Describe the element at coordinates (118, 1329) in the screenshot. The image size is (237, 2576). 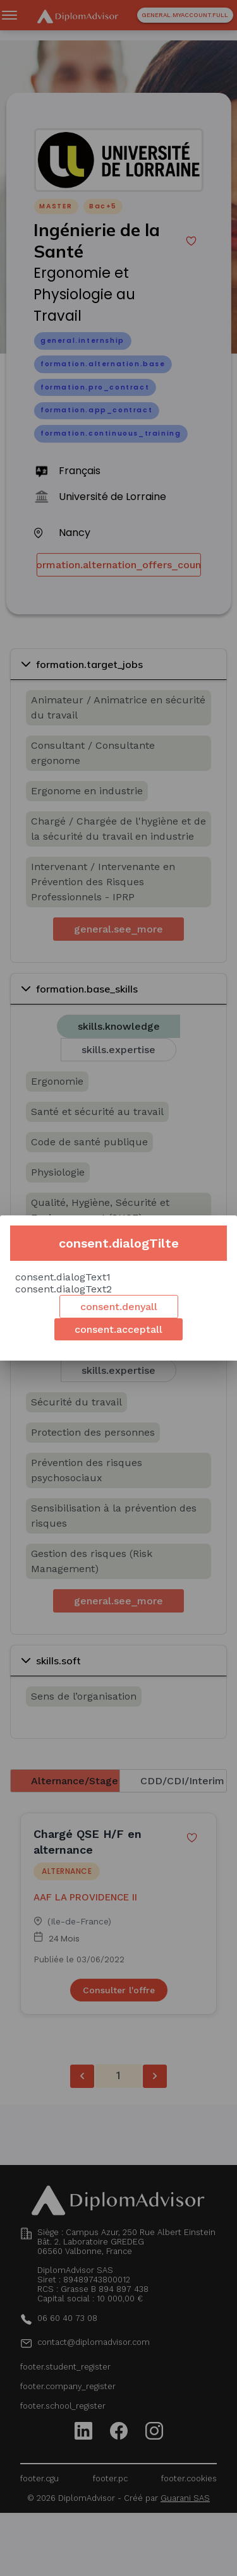
I see `consent.acceptall [Accept cookies]` at that location.